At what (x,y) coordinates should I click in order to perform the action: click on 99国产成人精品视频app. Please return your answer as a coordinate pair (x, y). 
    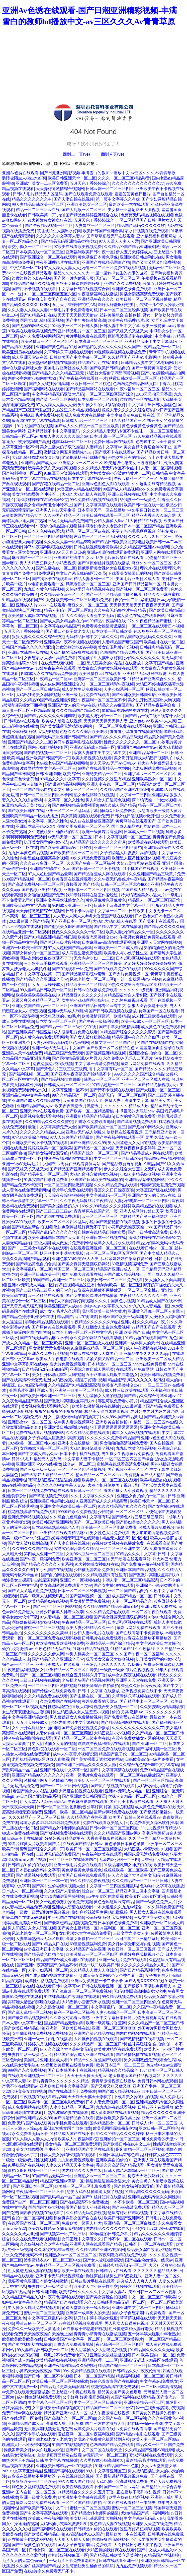
    Looking at the image, I should click on (124, 489).